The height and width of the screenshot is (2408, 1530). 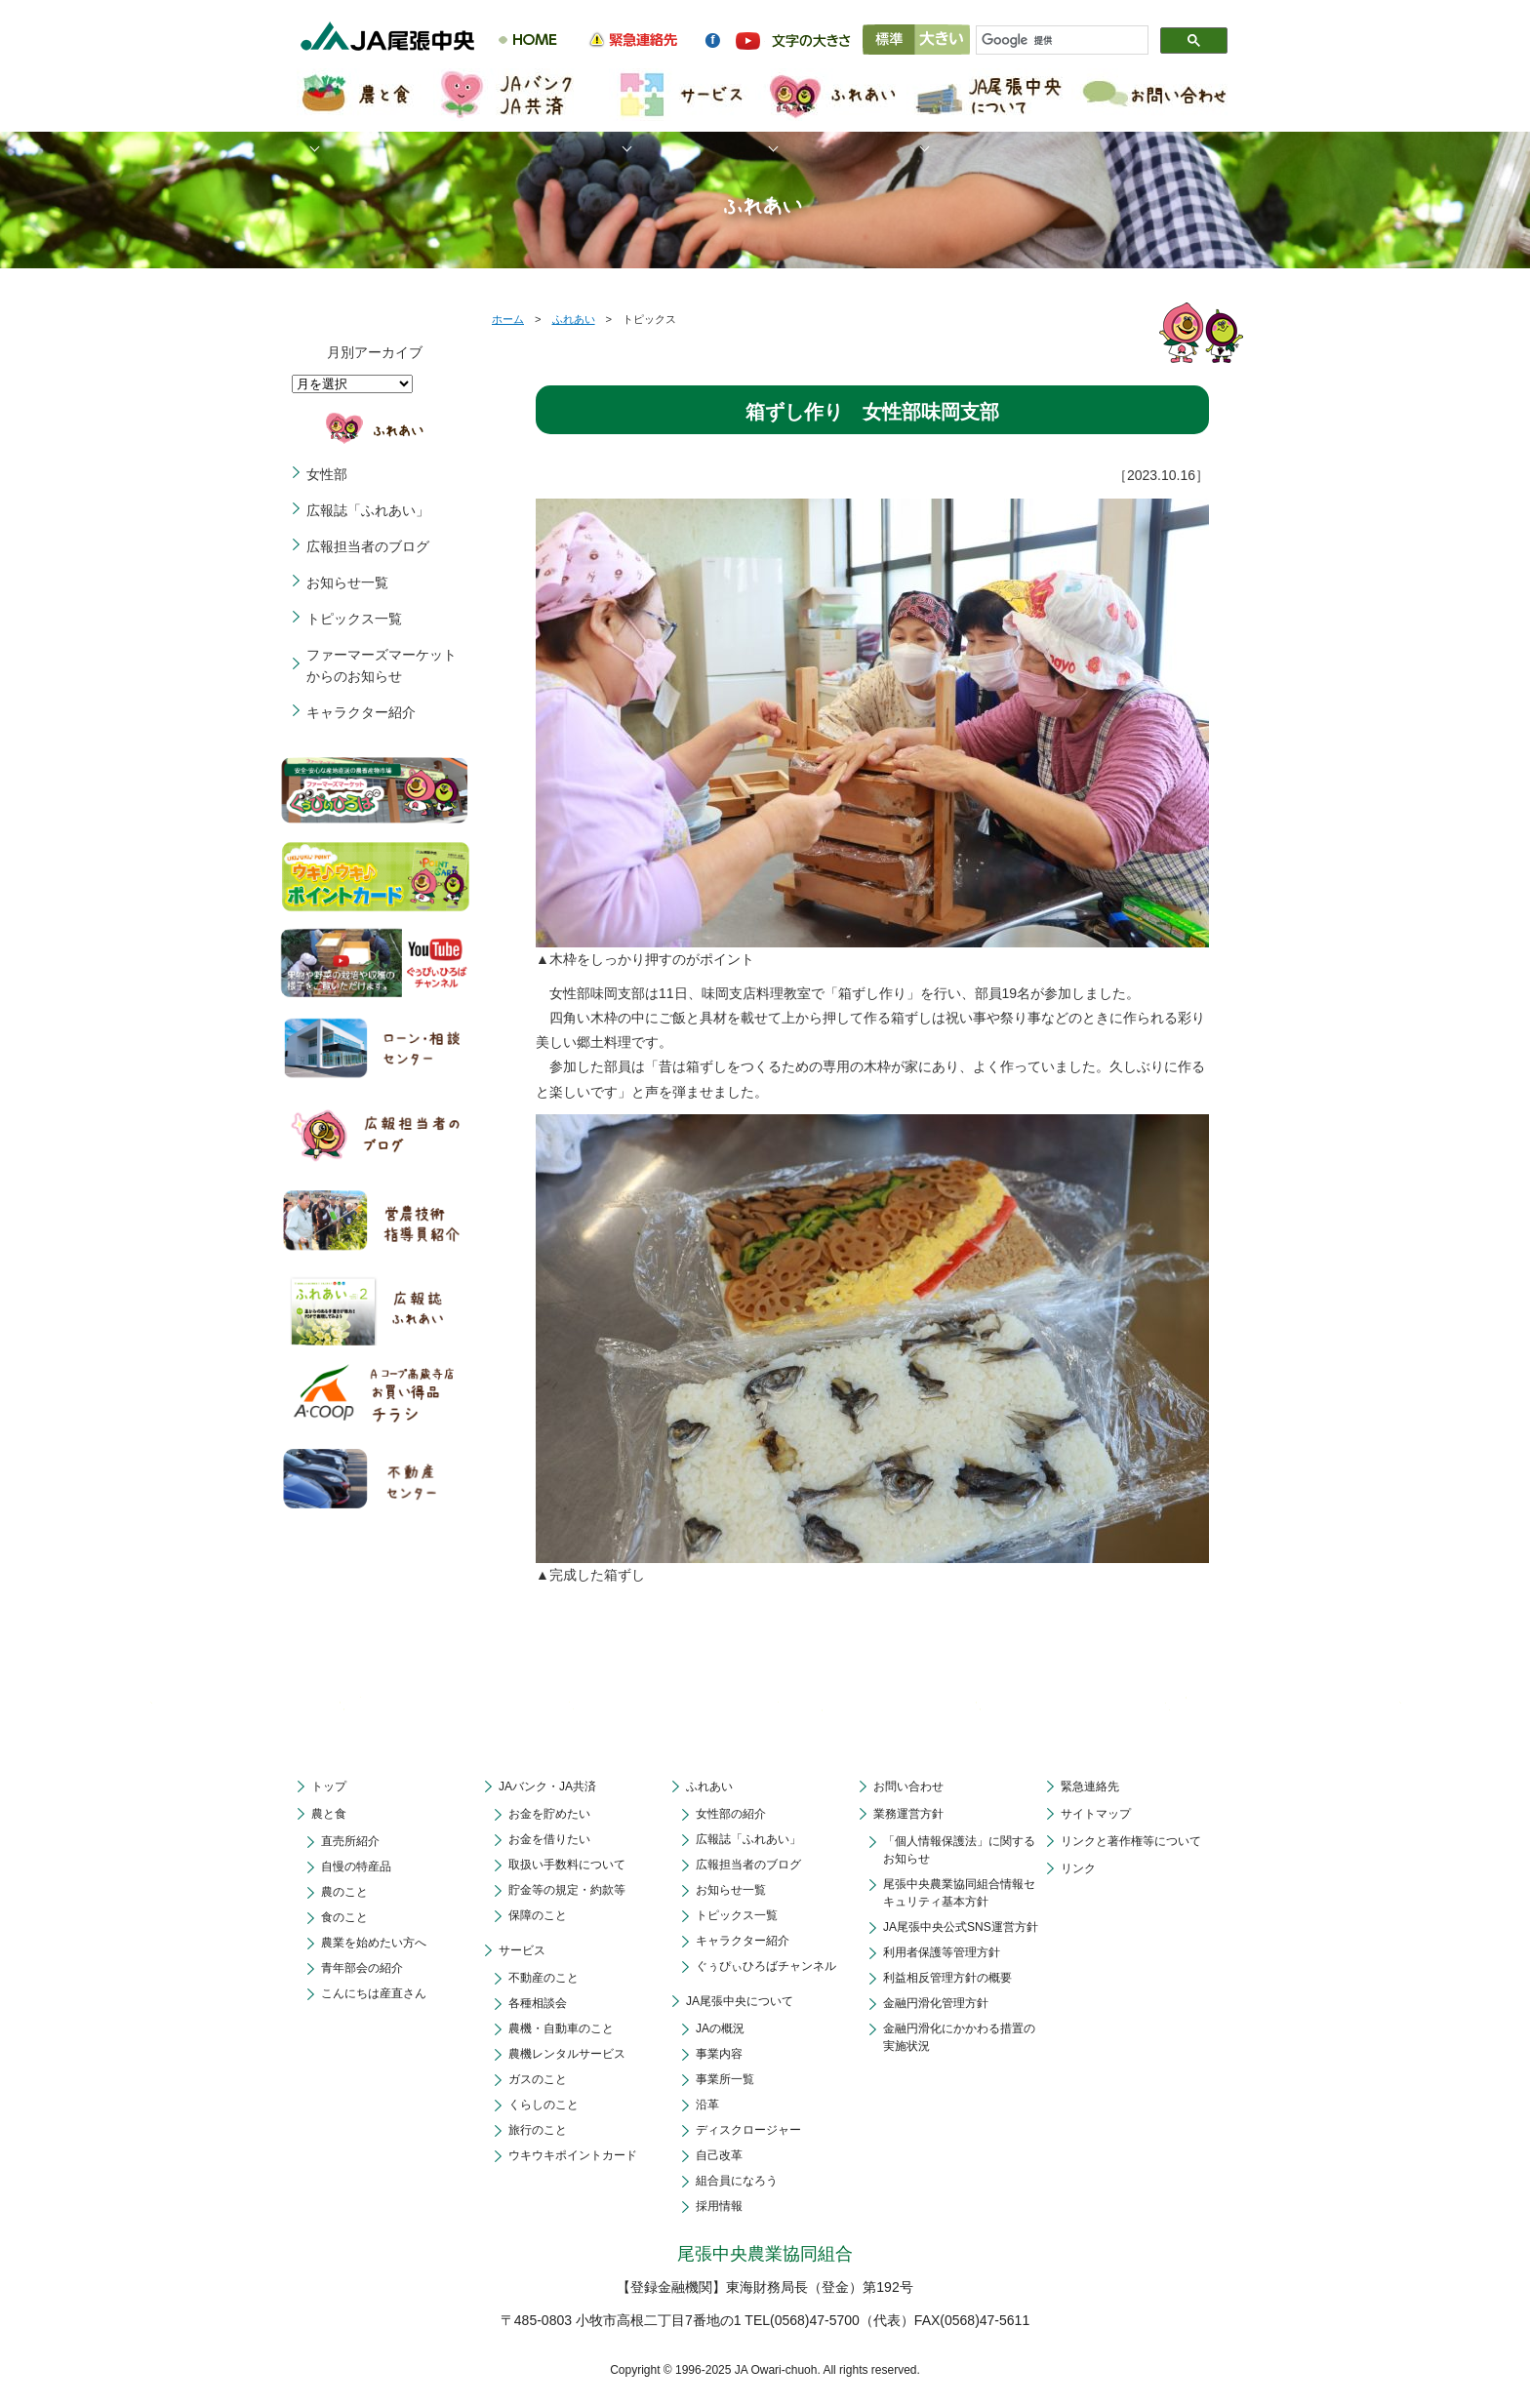 I want to click on 利用者保護等管理方針, so click(x=941, y=1952).